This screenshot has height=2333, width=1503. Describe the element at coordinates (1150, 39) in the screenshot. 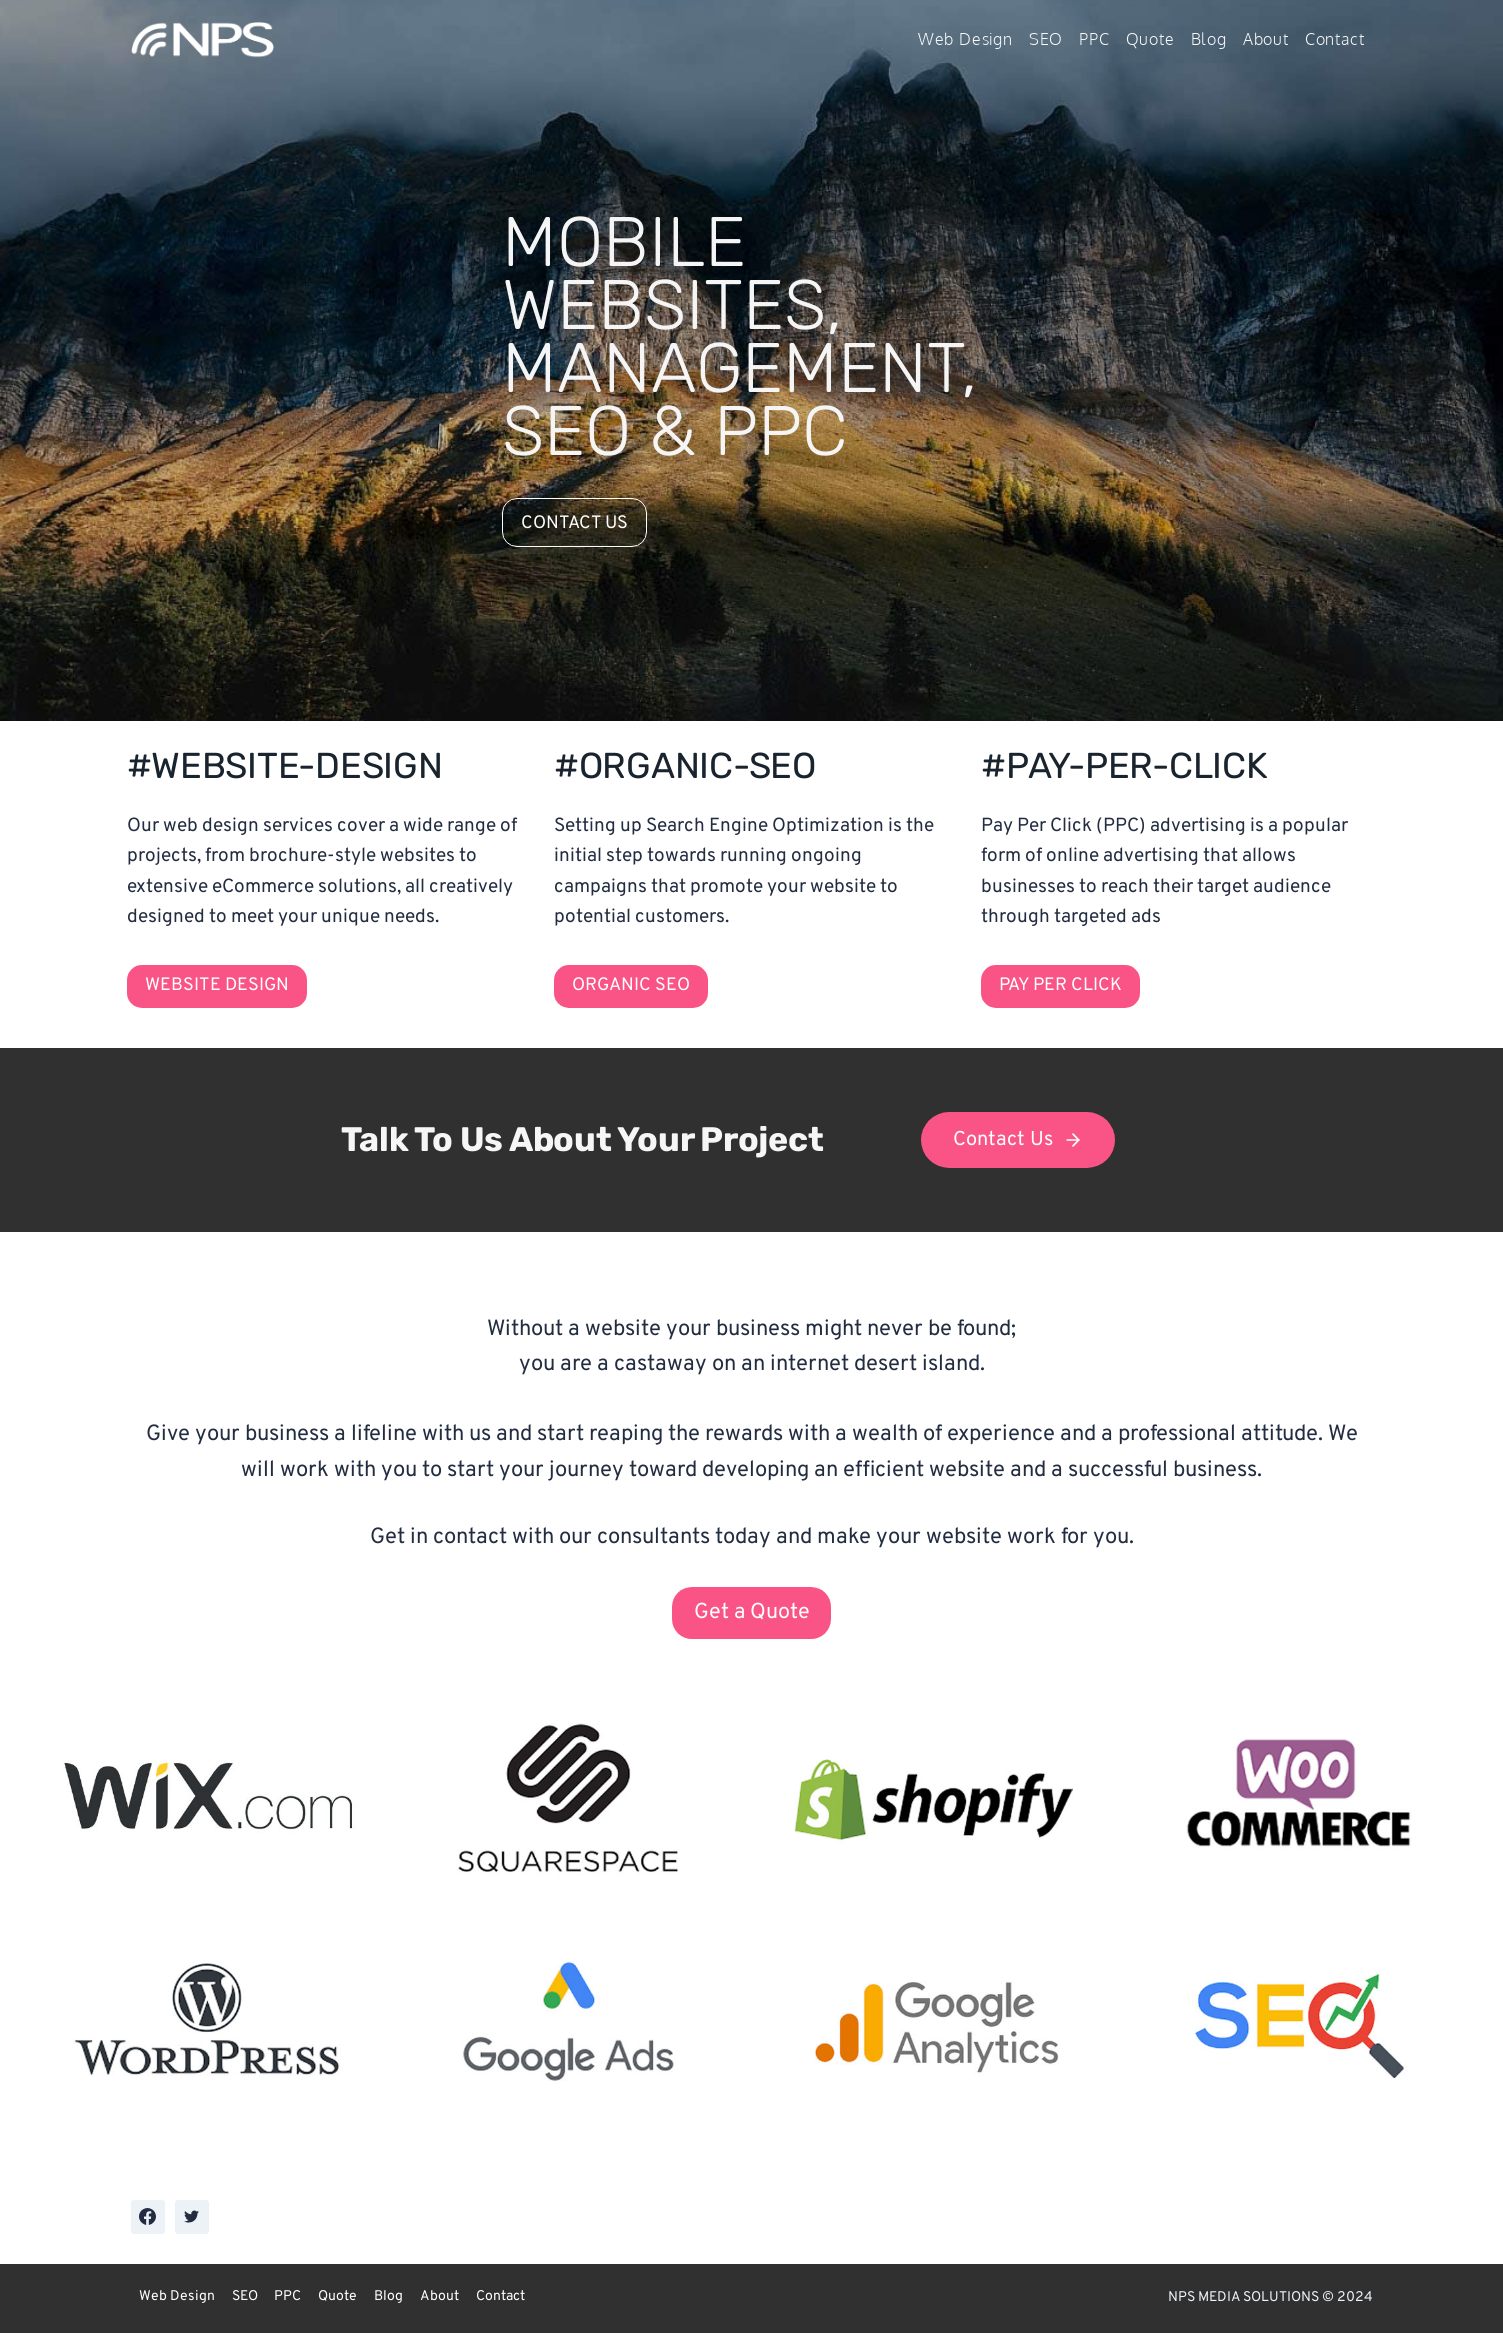

I see `Quote` at that location.